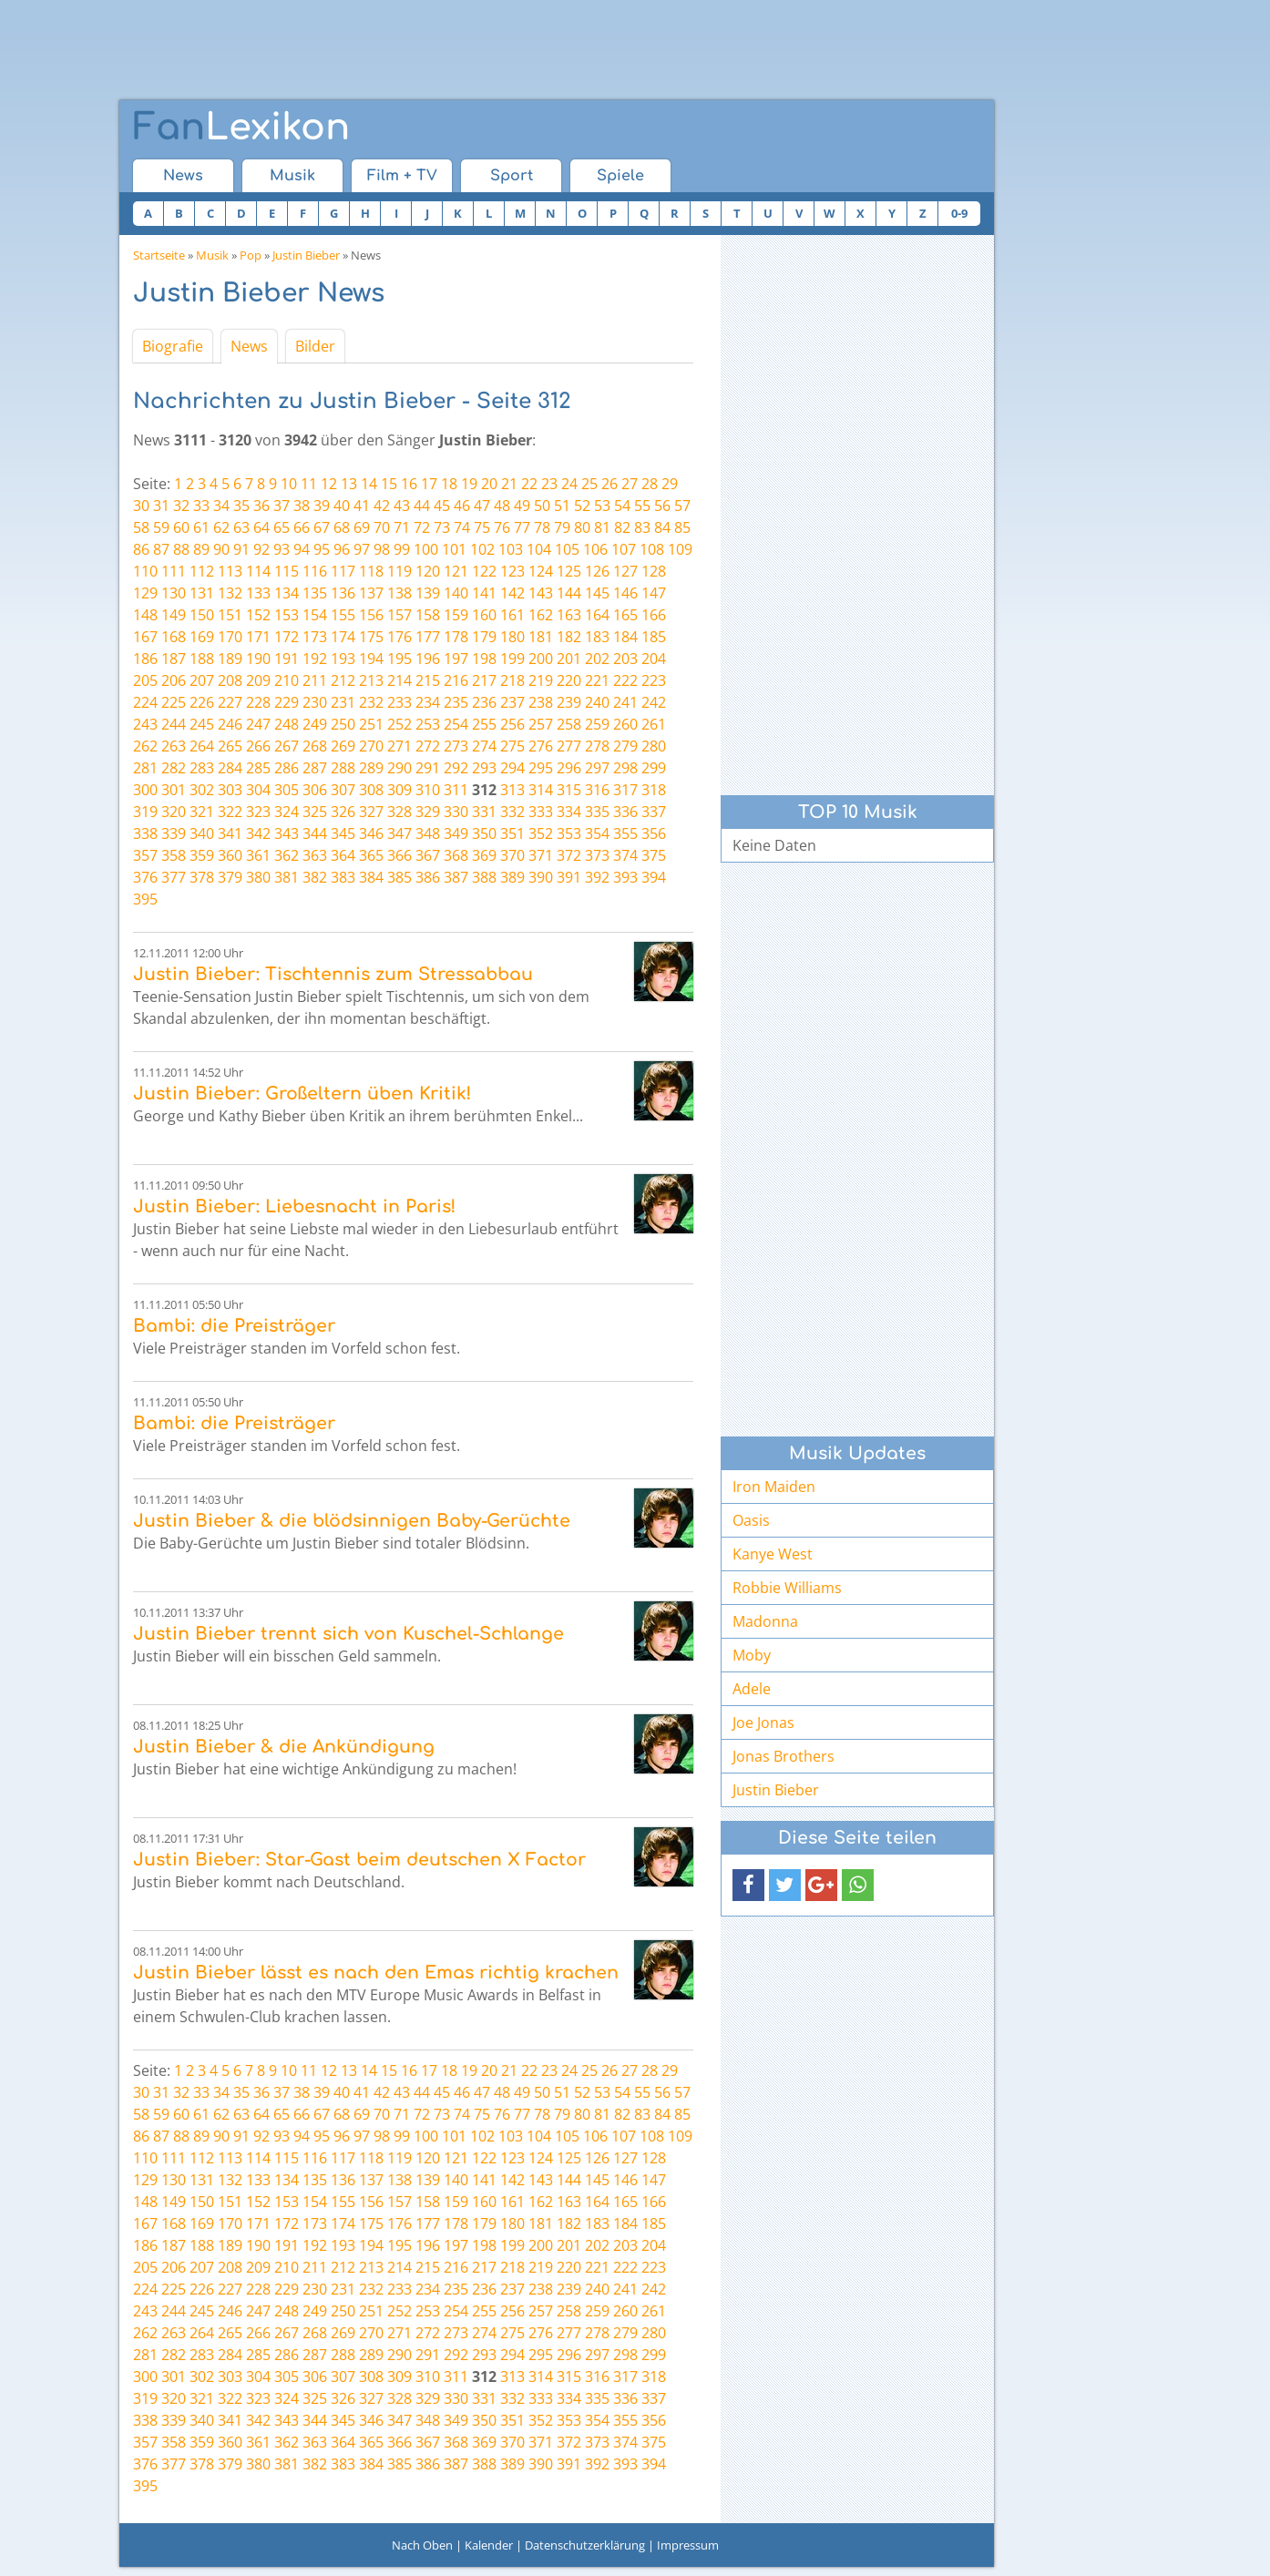 This screenshot has width=1270, height=2576. Describe the element at coordinates (489, 484) in the screenshot. I see `20` at that location.